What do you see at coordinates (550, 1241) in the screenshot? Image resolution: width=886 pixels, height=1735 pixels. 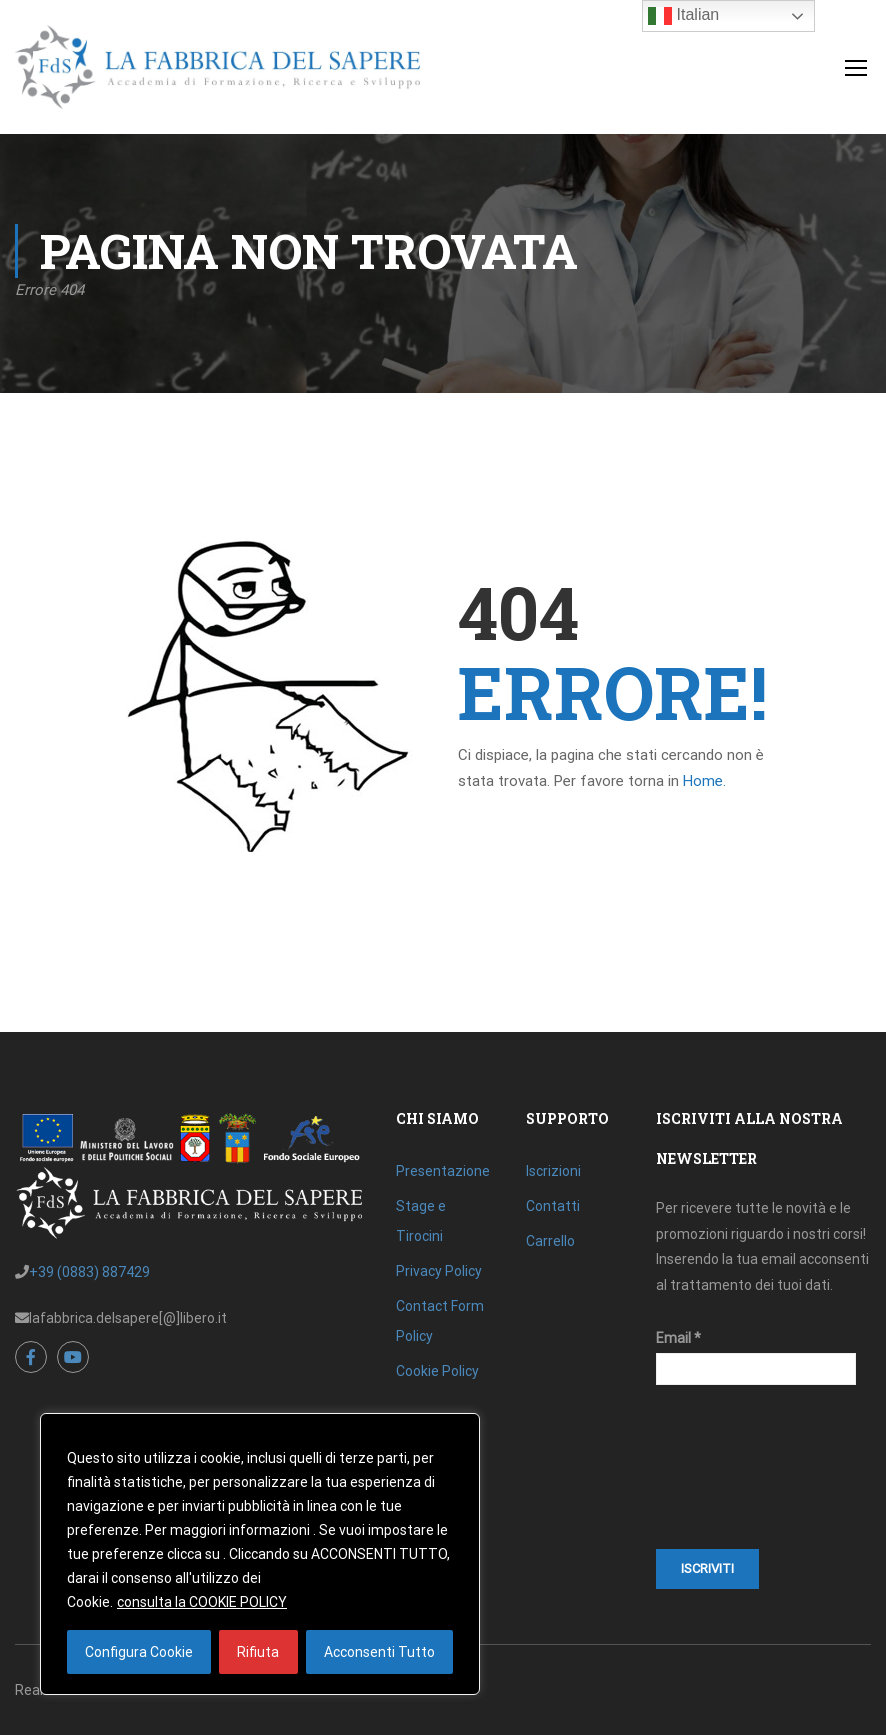 I see `Carrello` at bounding box center [550, 1241].